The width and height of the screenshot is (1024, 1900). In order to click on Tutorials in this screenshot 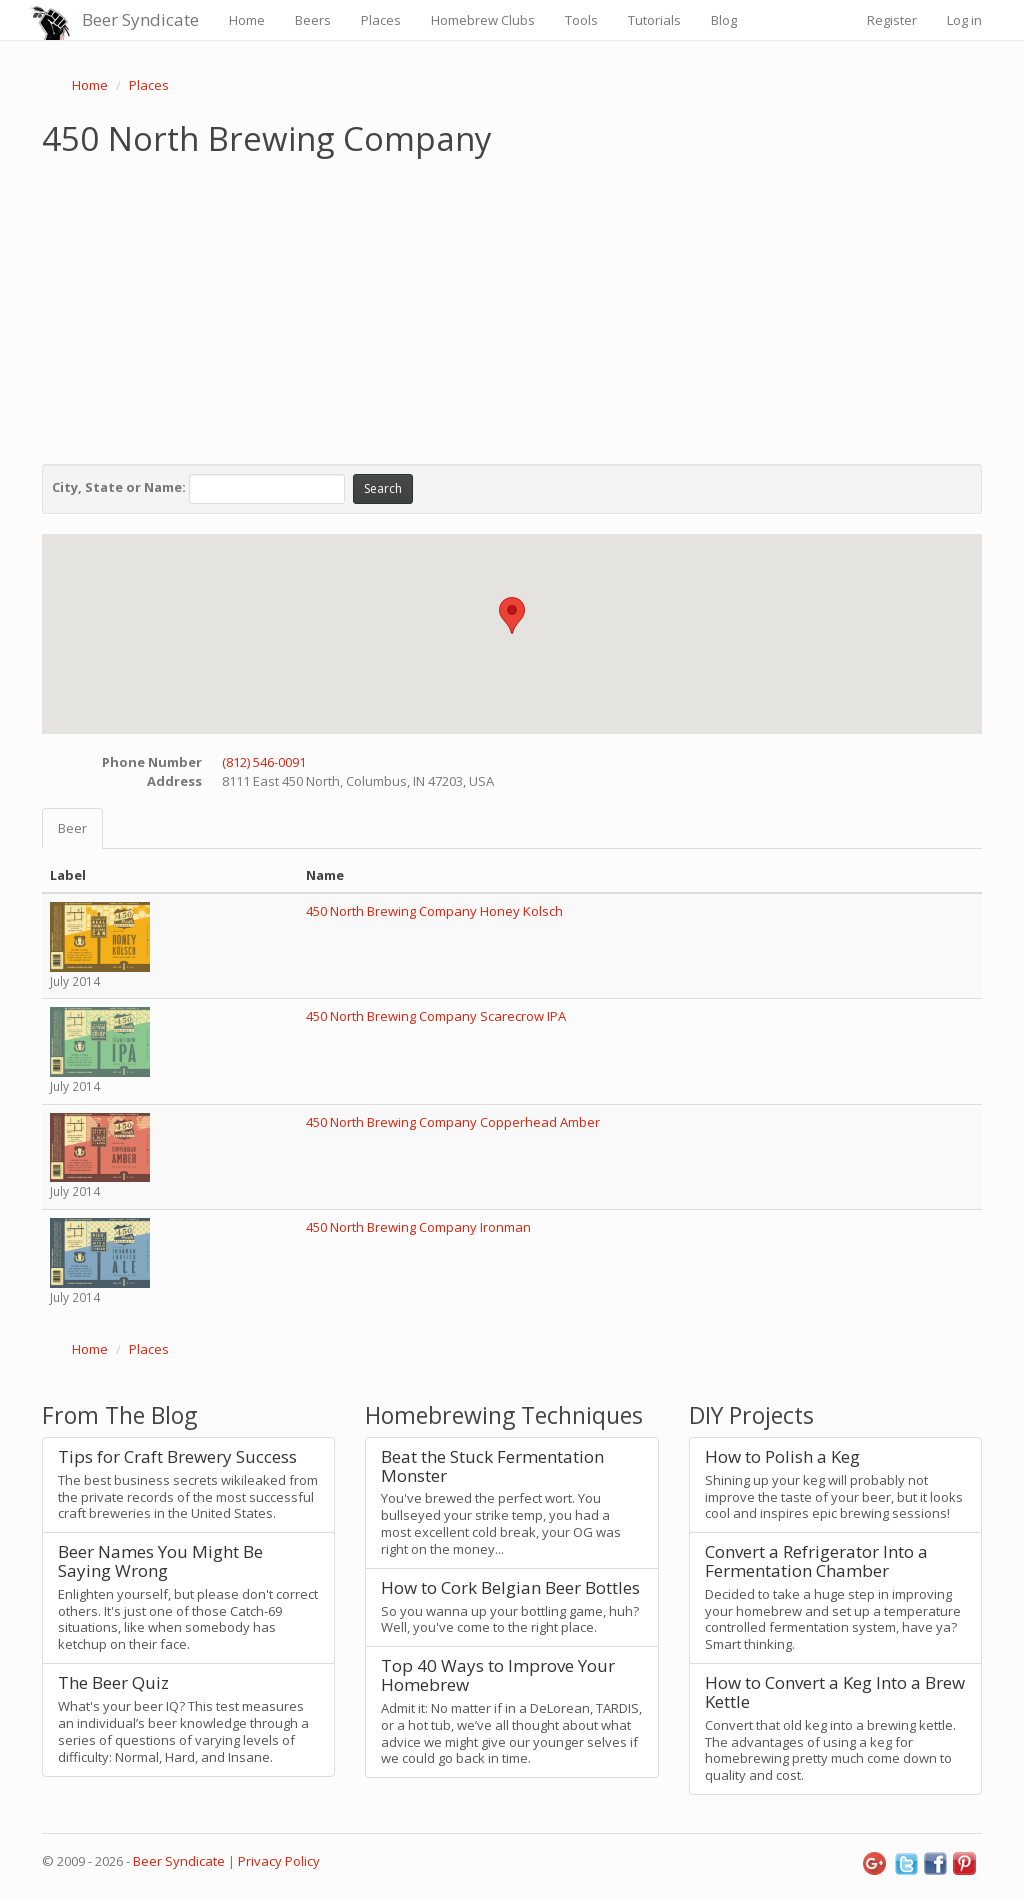, I will do `click(654, 20)`.